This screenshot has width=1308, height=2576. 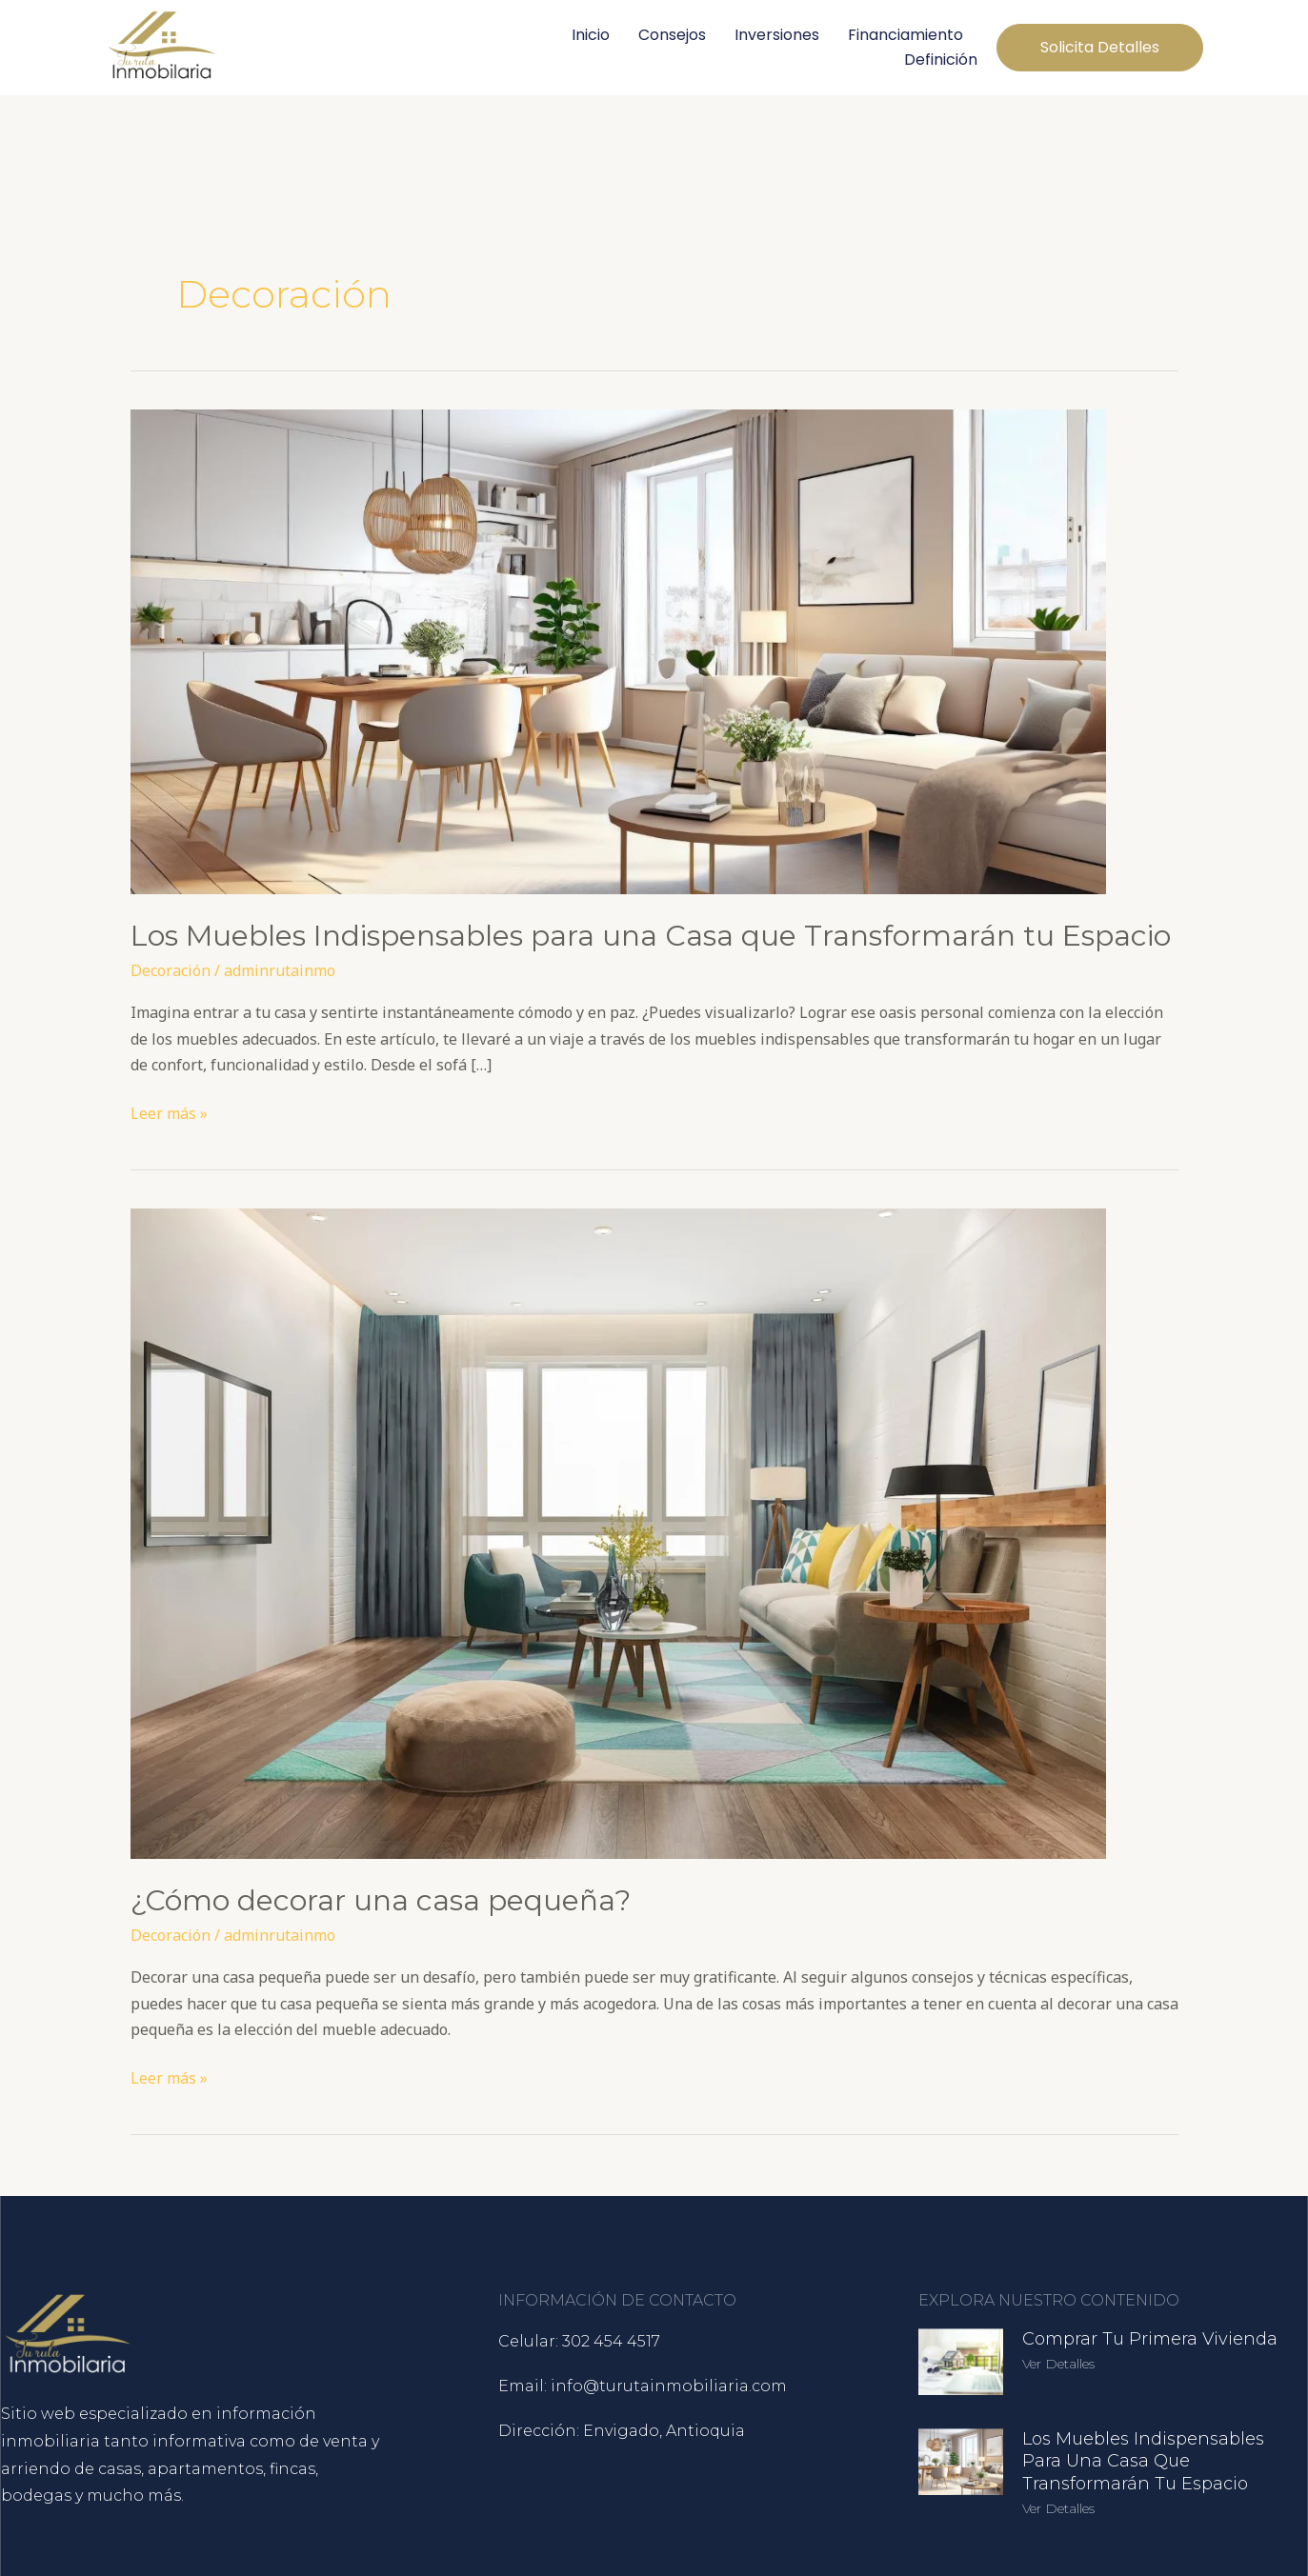 I want to click on Definición, so click(x=940, y=59).